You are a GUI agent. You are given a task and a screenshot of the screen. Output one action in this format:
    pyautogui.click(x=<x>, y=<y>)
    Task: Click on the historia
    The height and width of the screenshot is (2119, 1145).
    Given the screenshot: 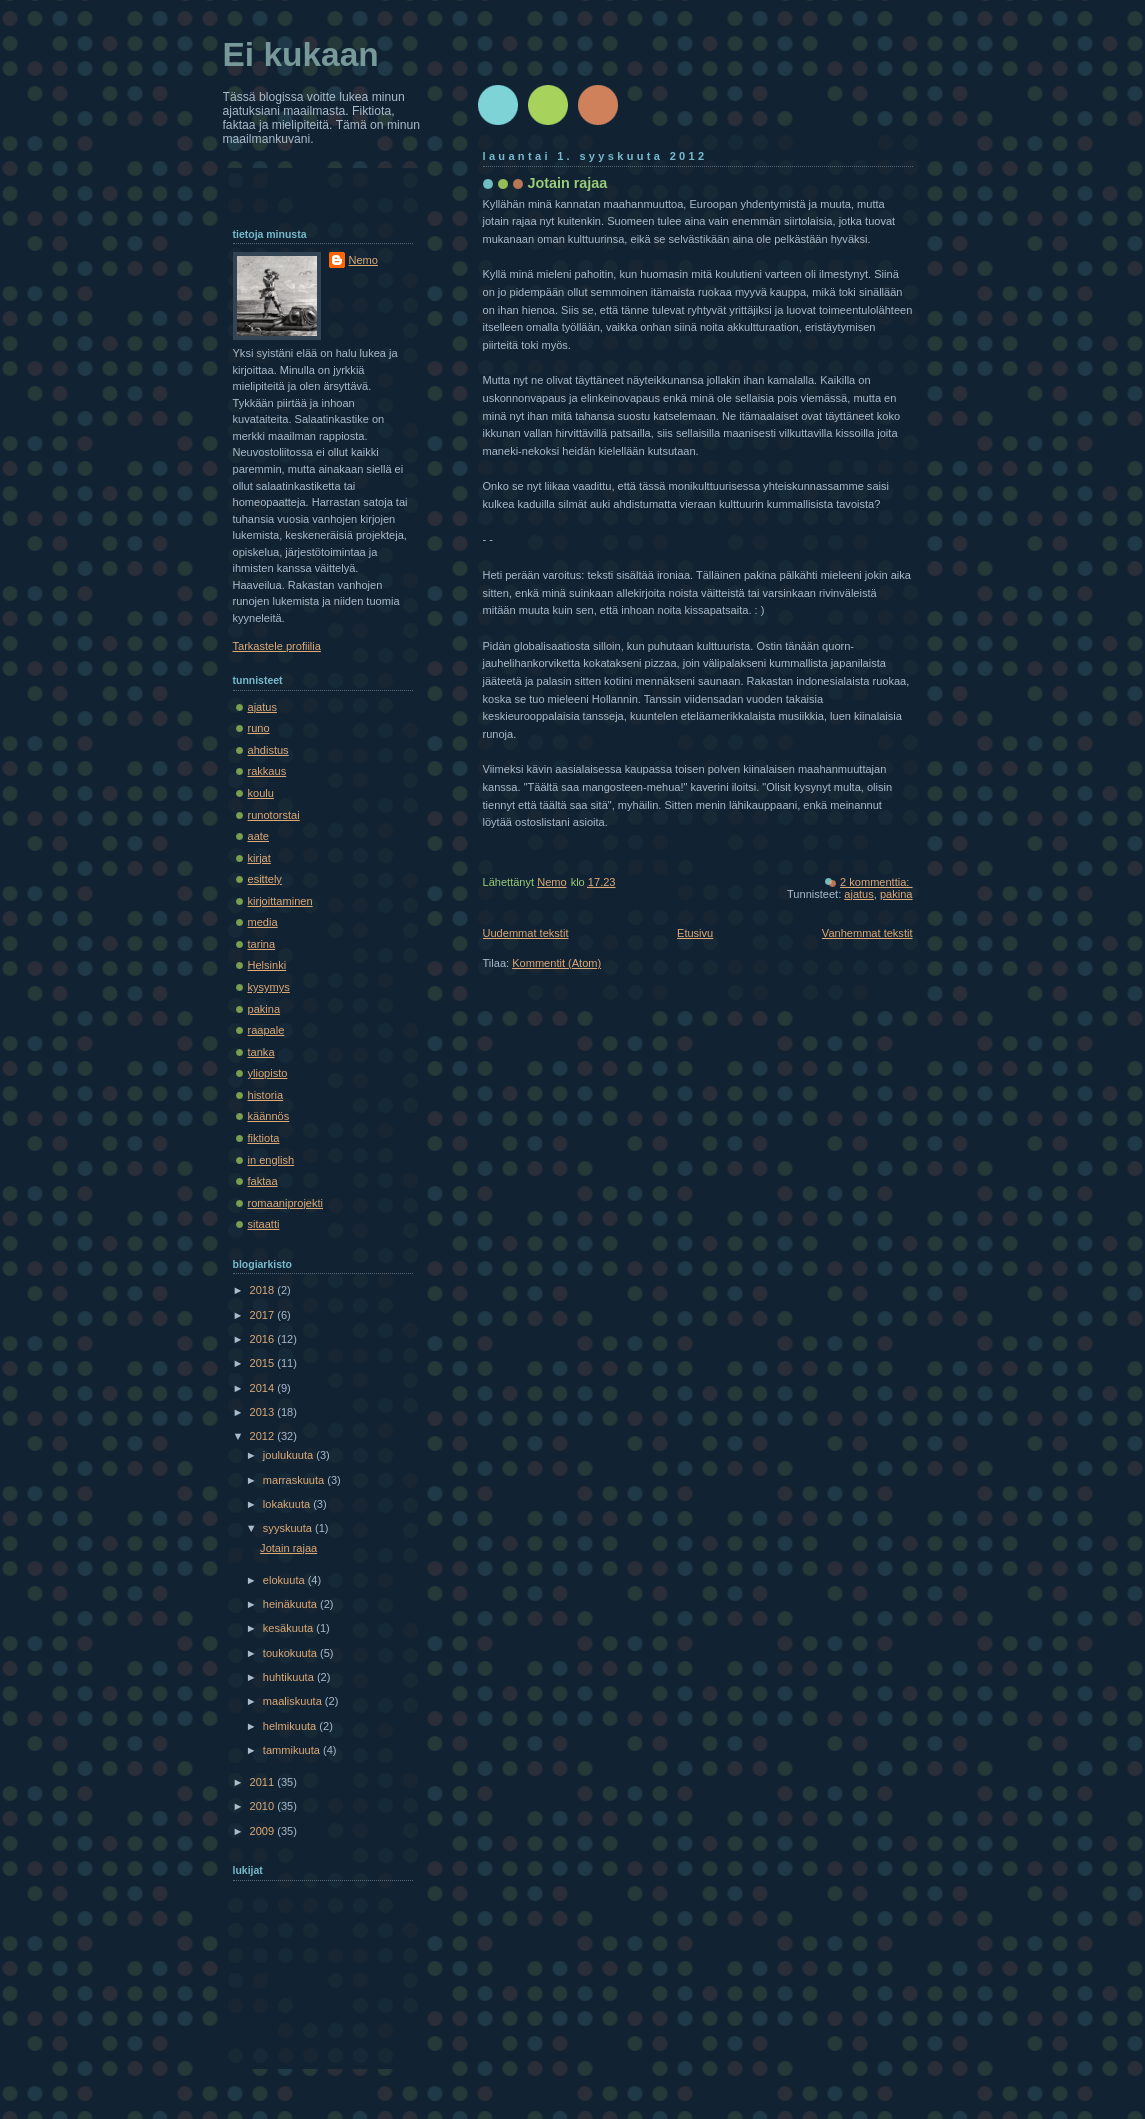 What is the action you would take?
    pyautogui.click(x=266, y=1095)
    